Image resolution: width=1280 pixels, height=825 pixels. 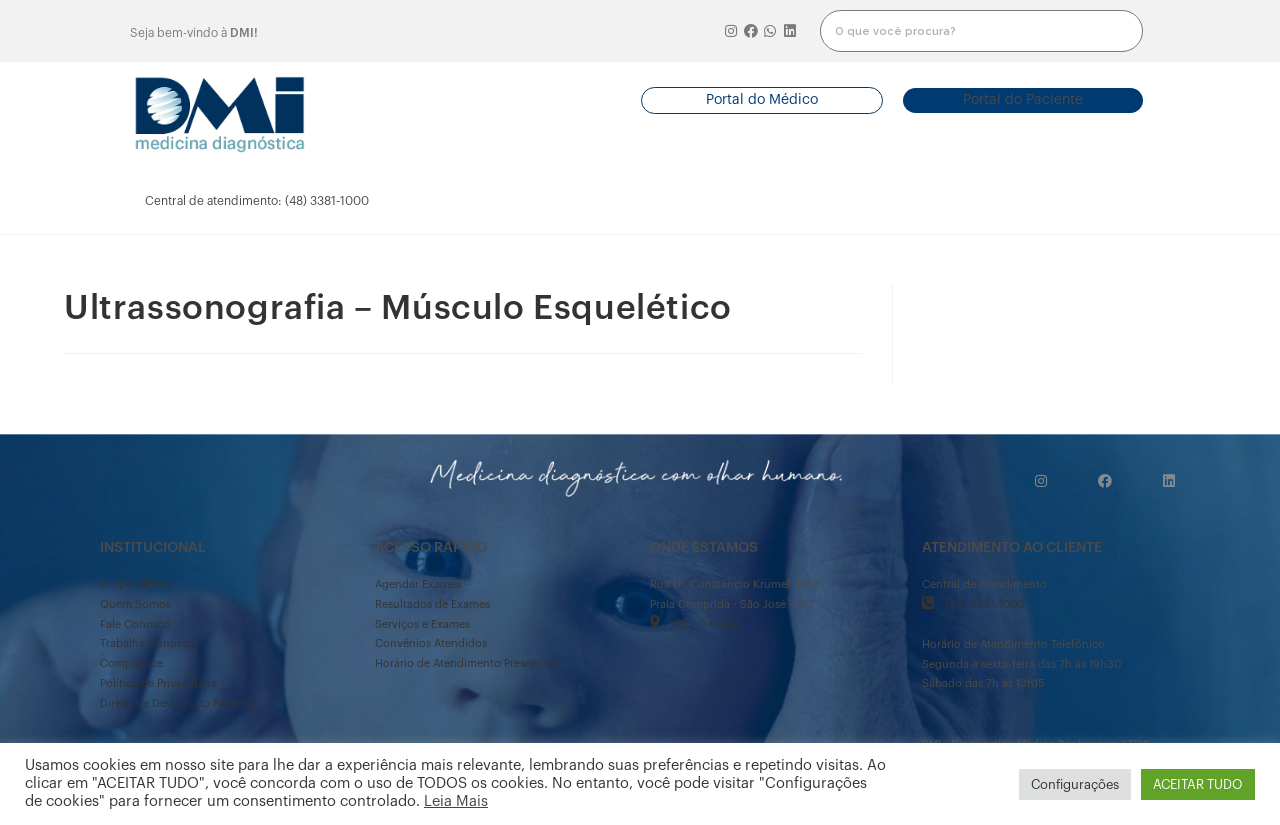 What do you see at coordinates (1071, 201) in the screenshot?
I see `mais informações` at bounding box center [1071, 201].